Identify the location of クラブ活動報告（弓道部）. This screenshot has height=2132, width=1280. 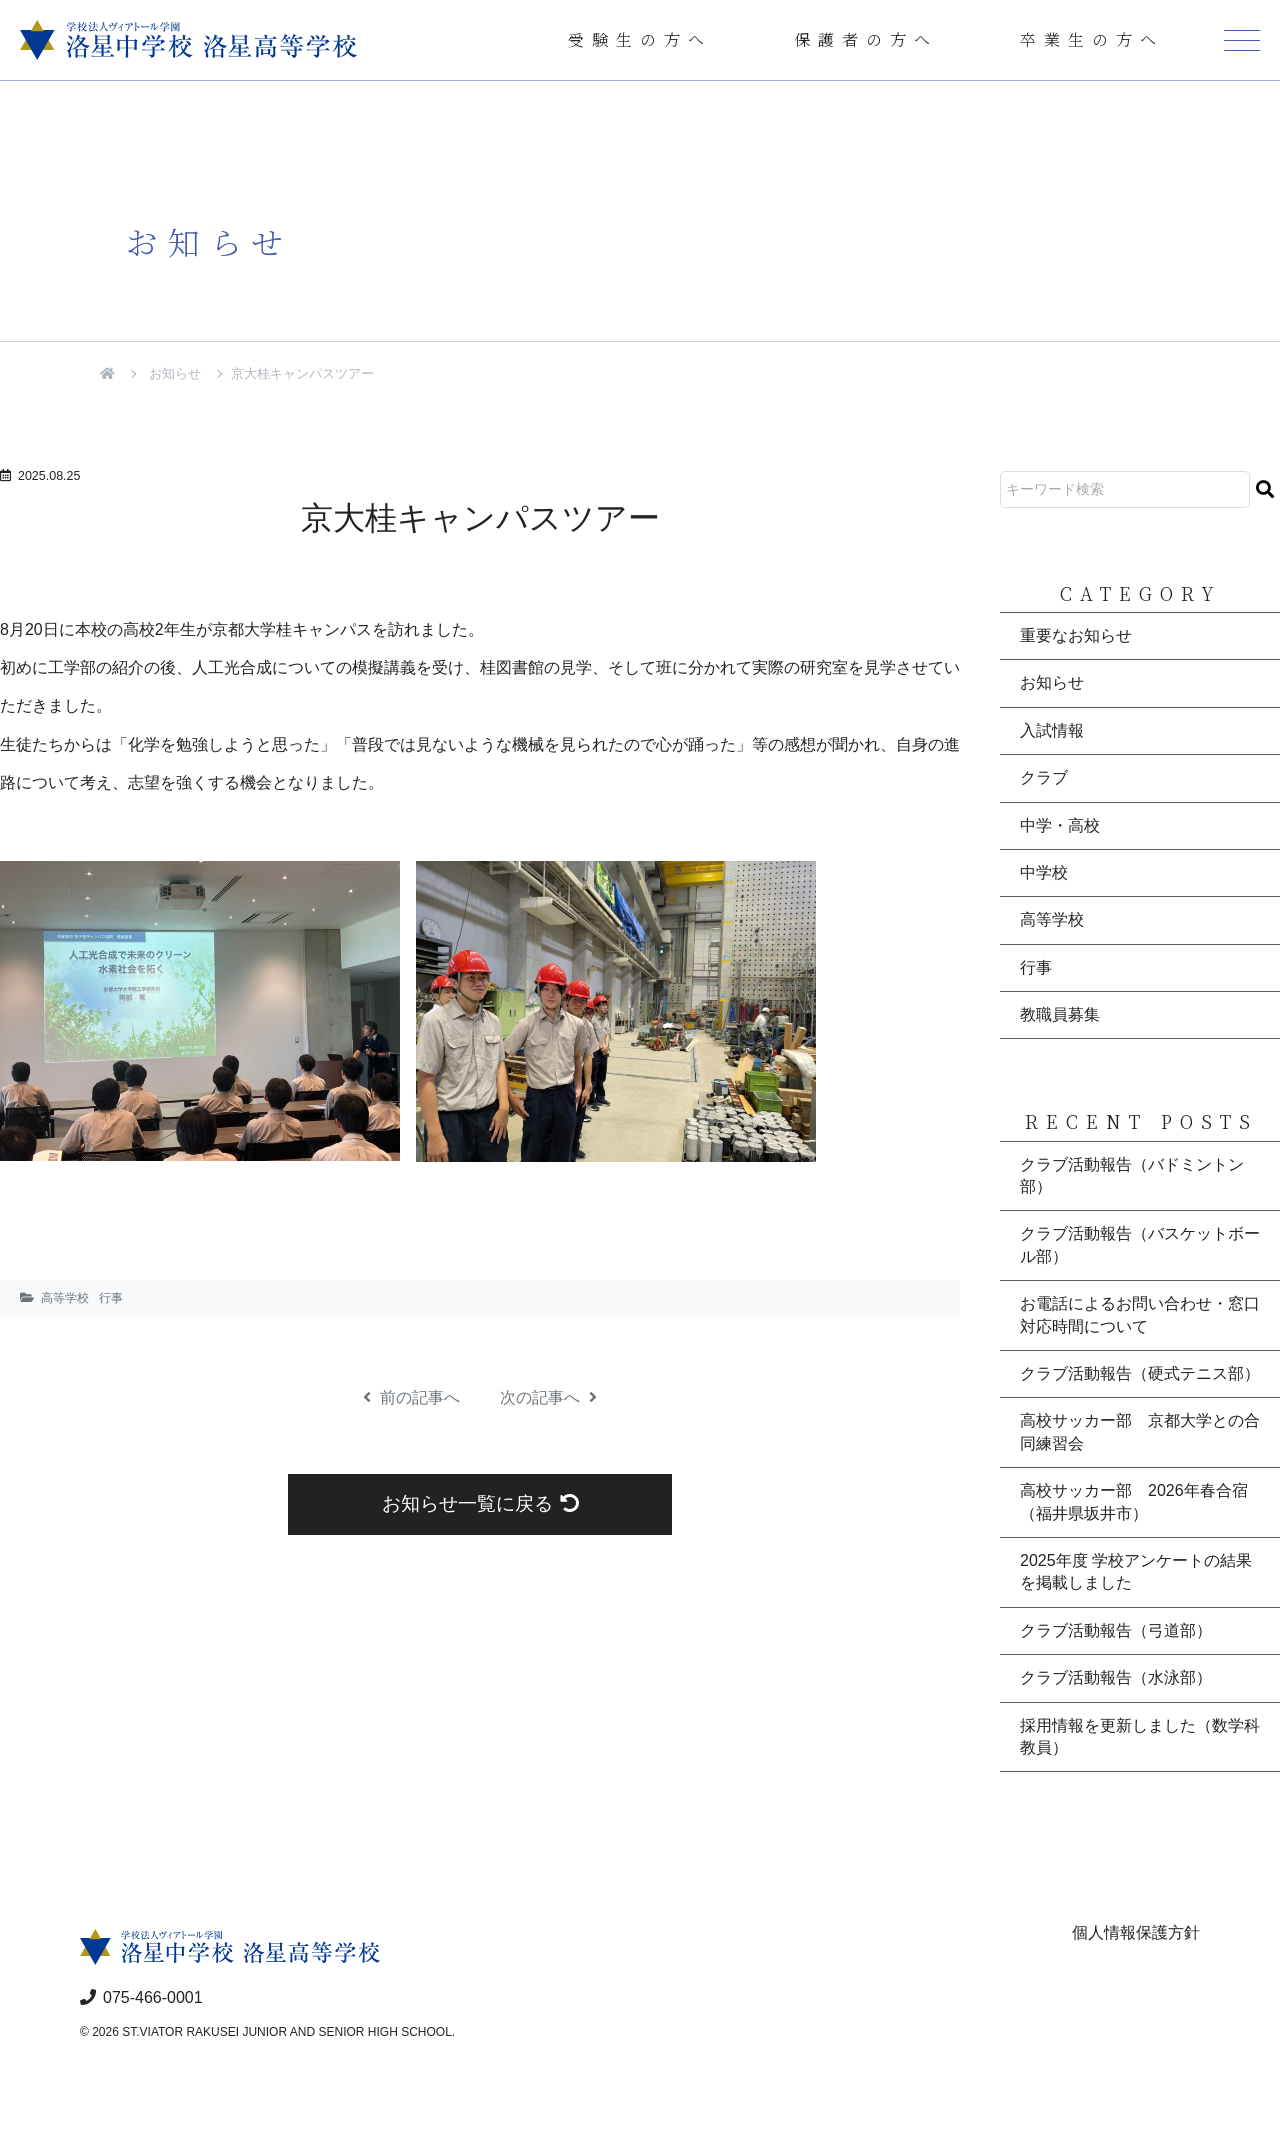
(1116, 1630).